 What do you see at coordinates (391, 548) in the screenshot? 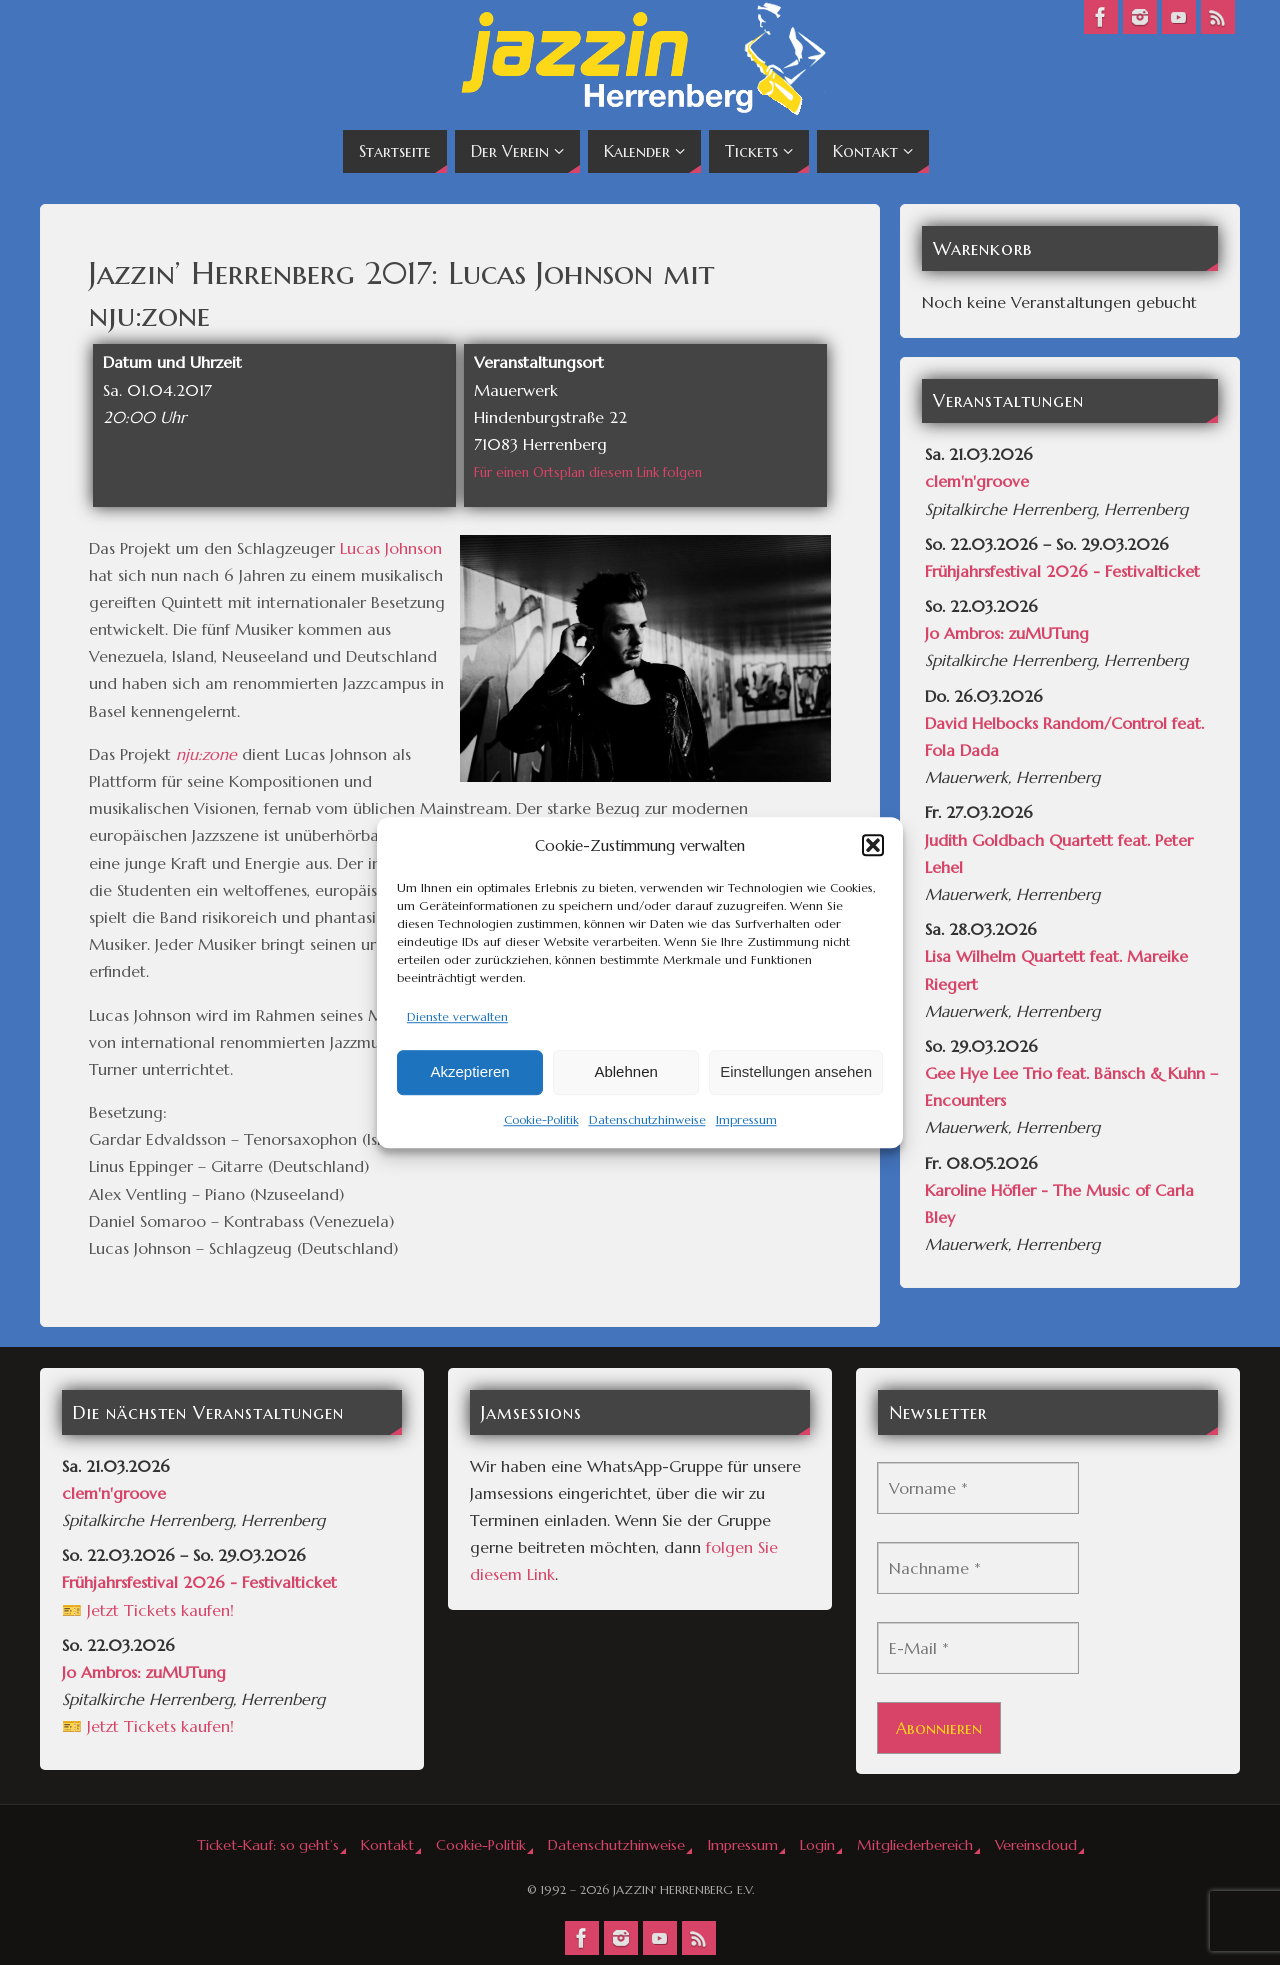
I see `Lucas Johnson` at bounding box center [391, 548].